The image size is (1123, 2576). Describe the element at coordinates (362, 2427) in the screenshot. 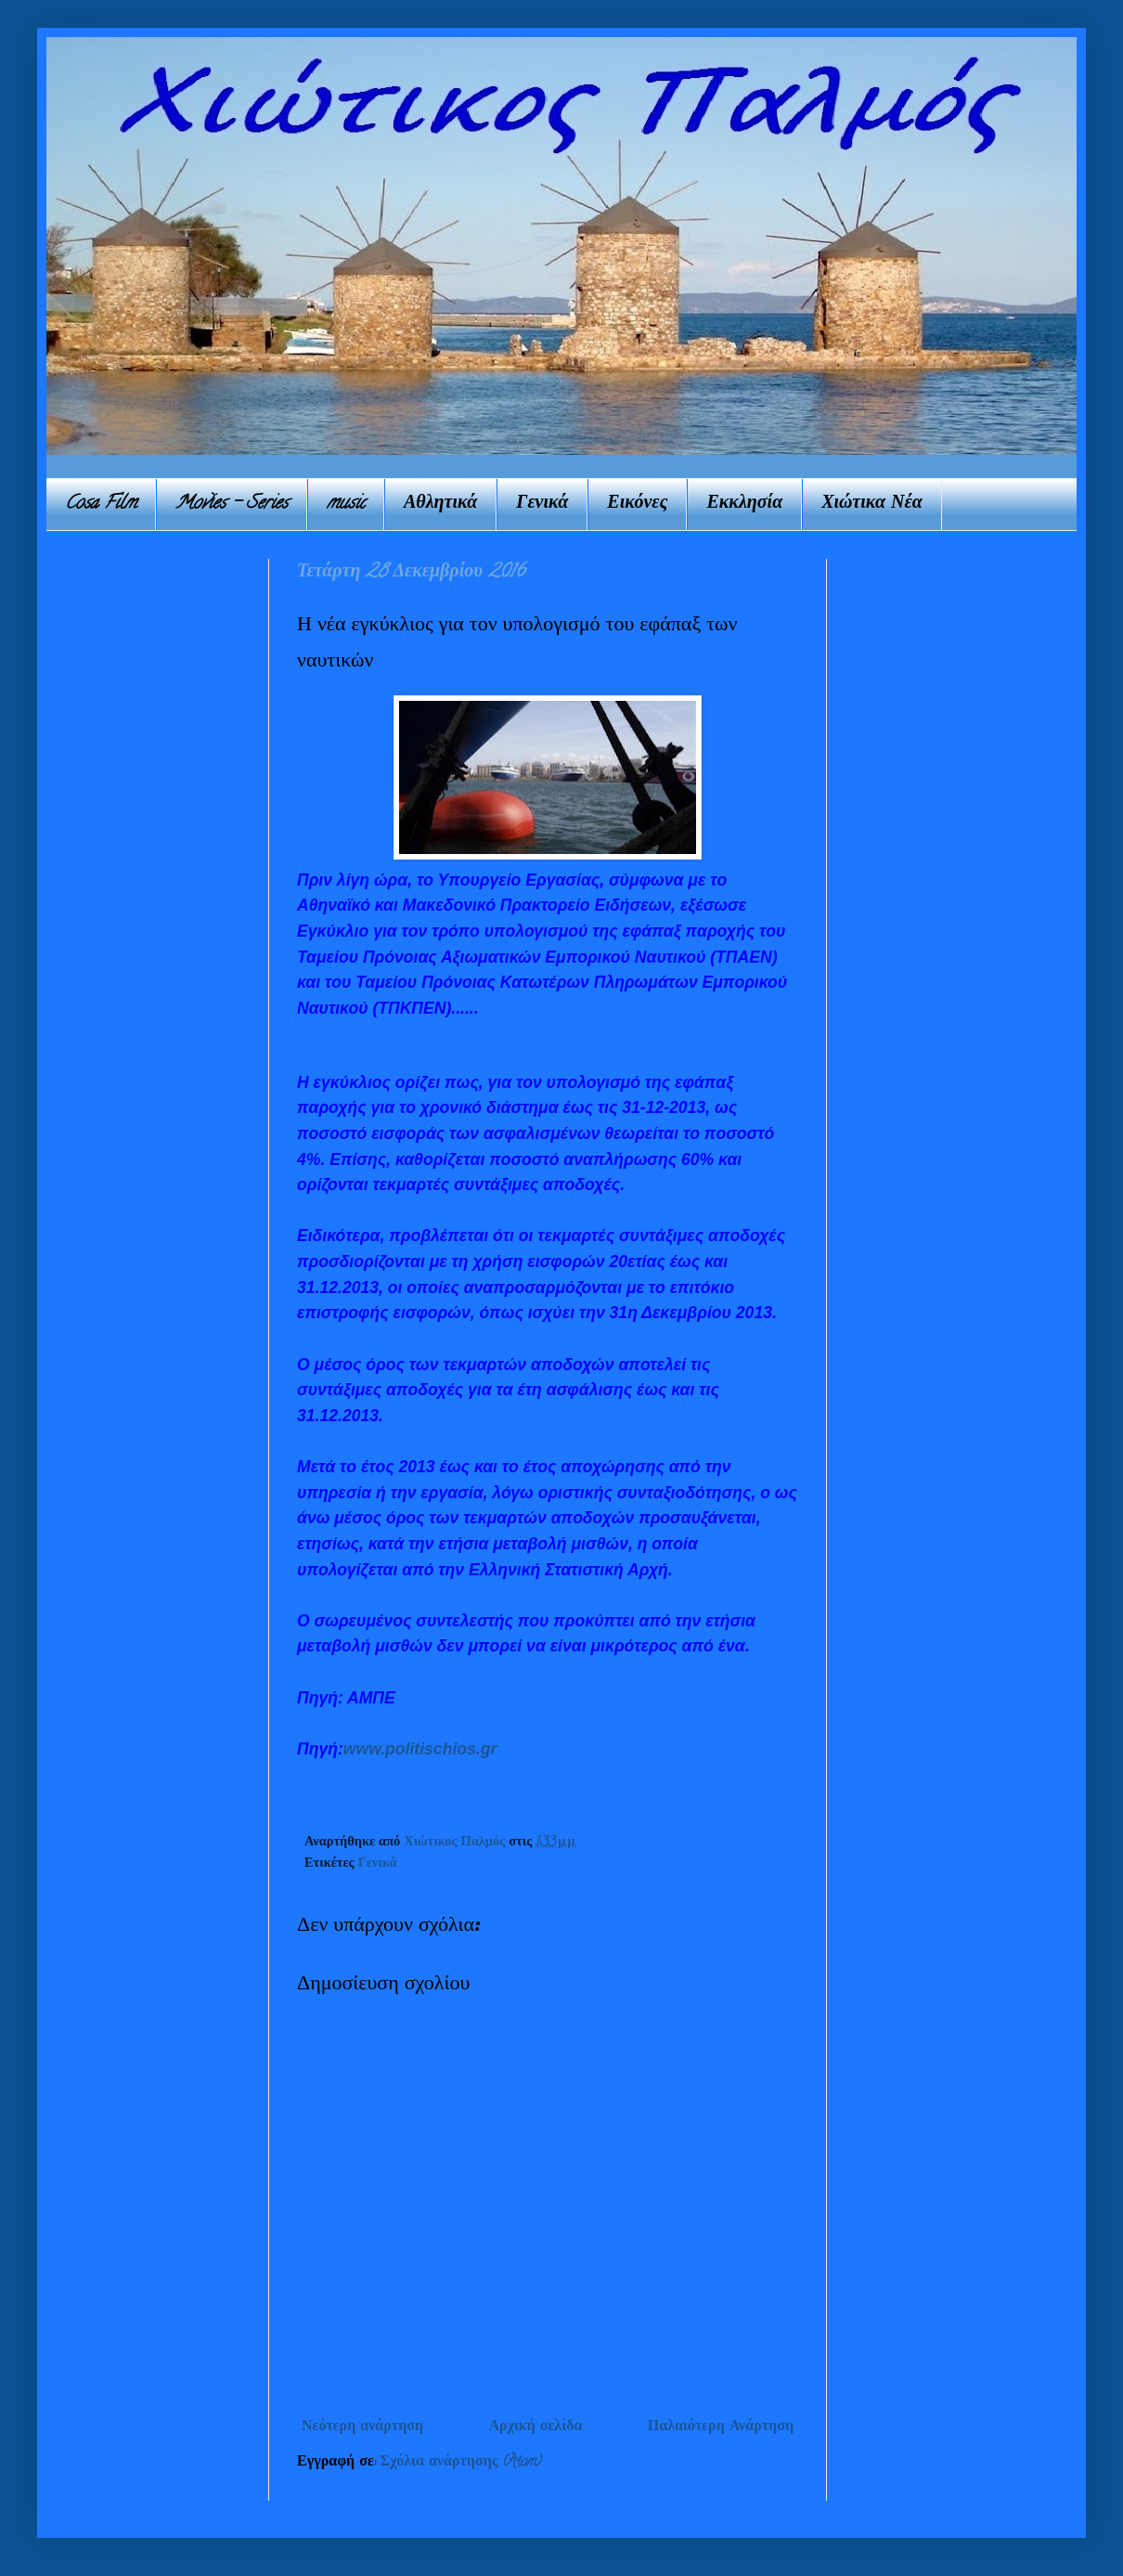

I see `Νεότερη ανάρτηση` at that location.